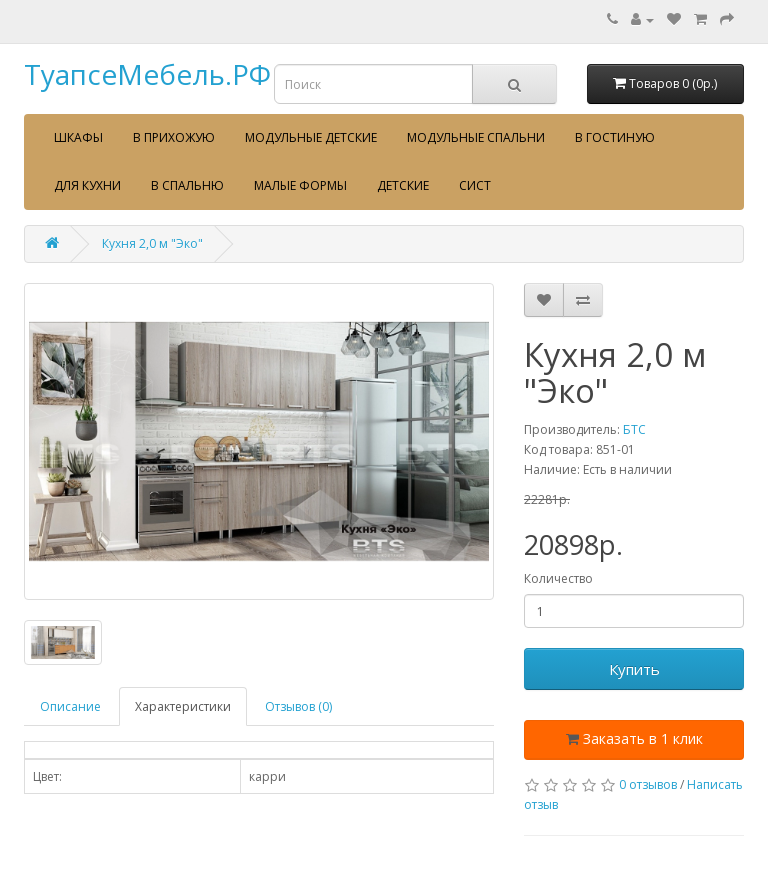 Image resolution: width=768 pixels, height=883 pixels. What do you see at coordinates (147, 74) in the screenshot?
I see `ТуапсеМебель.РФ` at bounding box center [147, 74].